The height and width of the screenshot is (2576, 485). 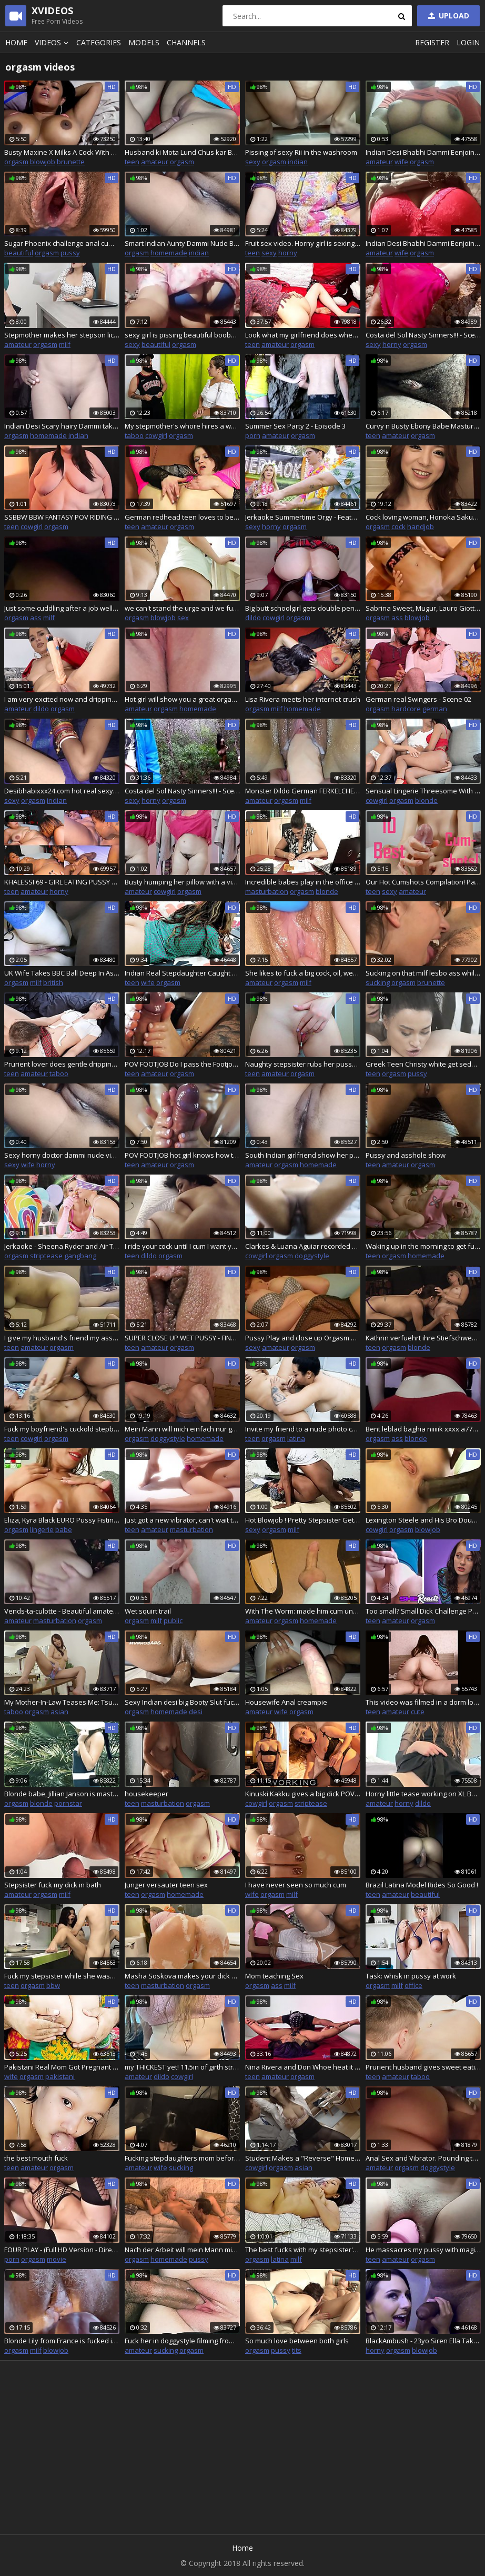 What do you see at coordinates (302, 243) in the screenshot?
I see `Fruit sex video. Horny girl is sexing with banana. Gorgeous women is liking pussy with fruit. sexy girl is masturbating` at bounding box center [302, 243].